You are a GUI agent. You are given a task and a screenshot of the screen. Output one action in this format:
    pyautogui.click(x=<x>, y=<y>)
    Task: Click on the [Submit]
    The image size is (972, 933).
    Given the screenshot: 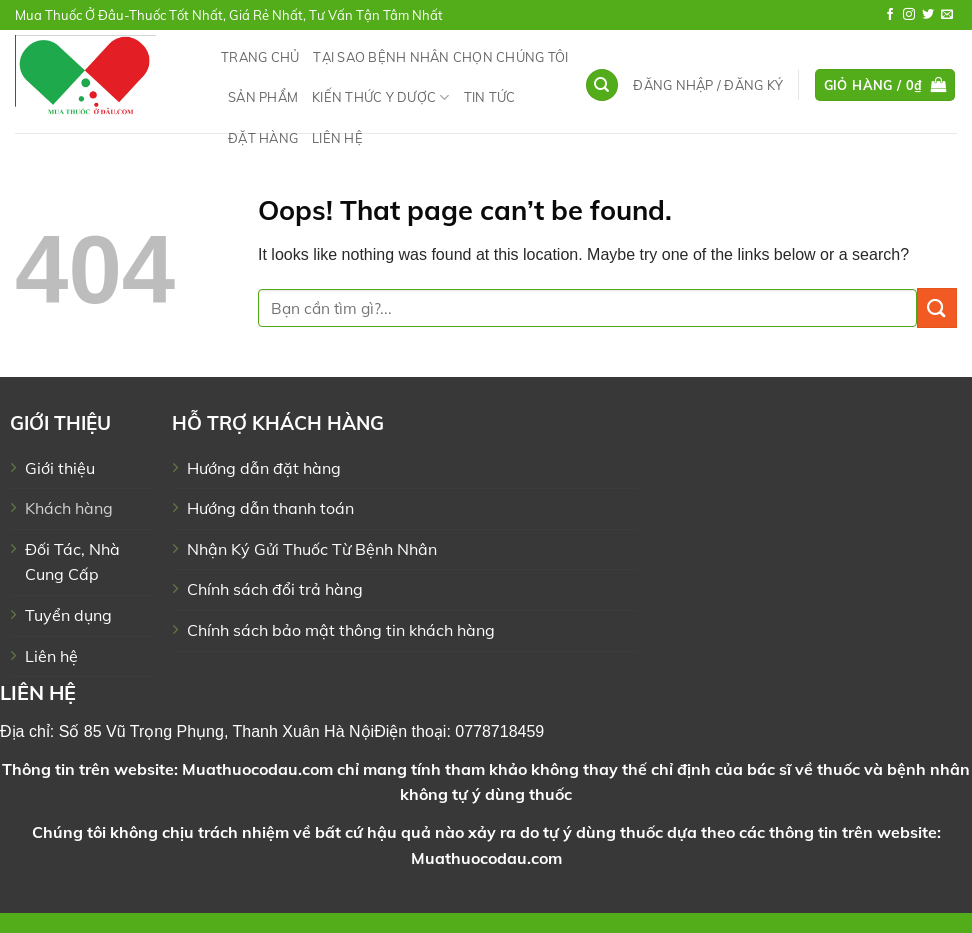 What is the action you would take?
    pyautogui.click(x=937, y=307)
    